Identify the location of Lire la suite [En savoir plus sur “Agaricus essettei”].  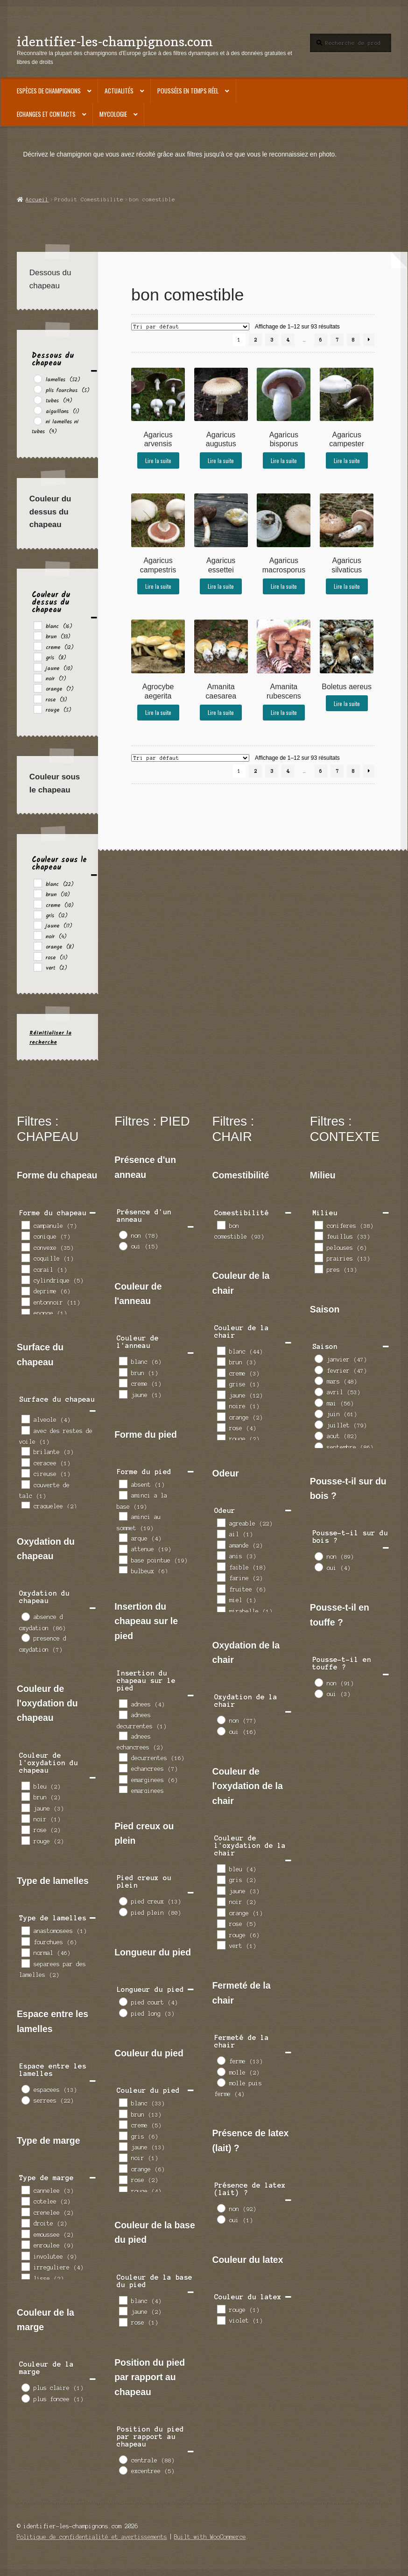
(221, 586).